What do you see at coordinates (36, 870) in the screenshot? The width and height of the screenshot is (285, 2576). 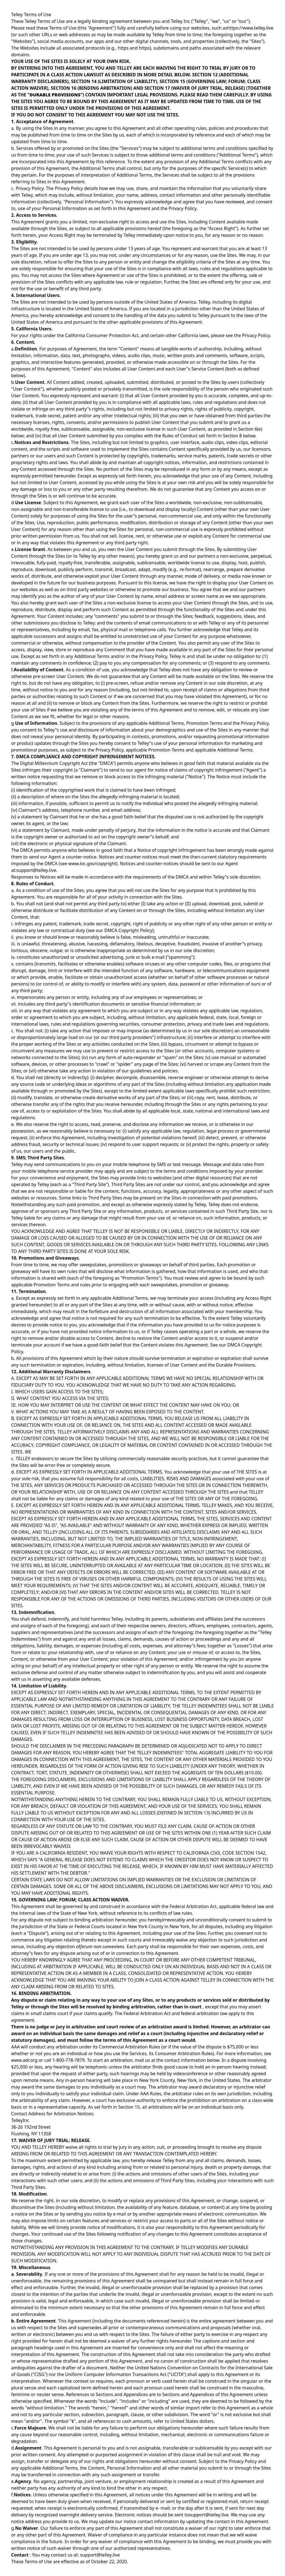 I see `support@telley.live` at bounding box center [36, 870].